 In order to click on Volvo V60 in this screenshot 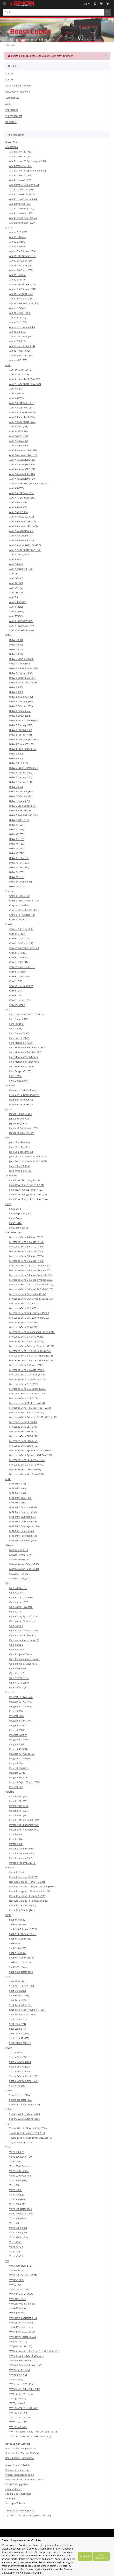, I will do `click(43, 2210)`.